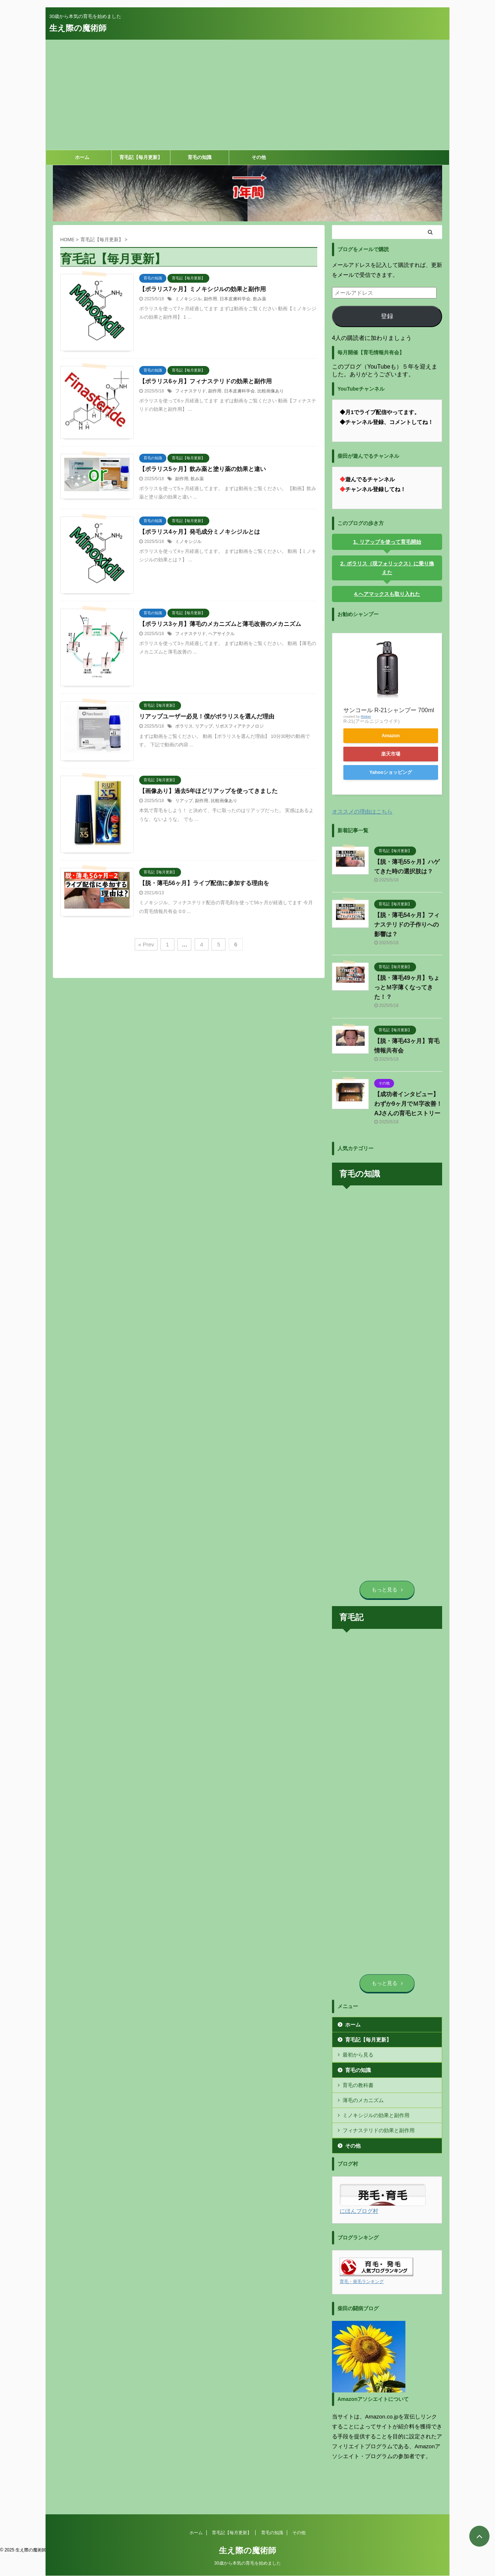 Image resolution: width=495 pixels, height=2576 pixels. Describe the element at coordinates (408, 1103) in the screenshot. I see `【成功者インタビュー】わずか9ヶ月でＭ字改善！AJさんの育毛ヒストリー` at that location.